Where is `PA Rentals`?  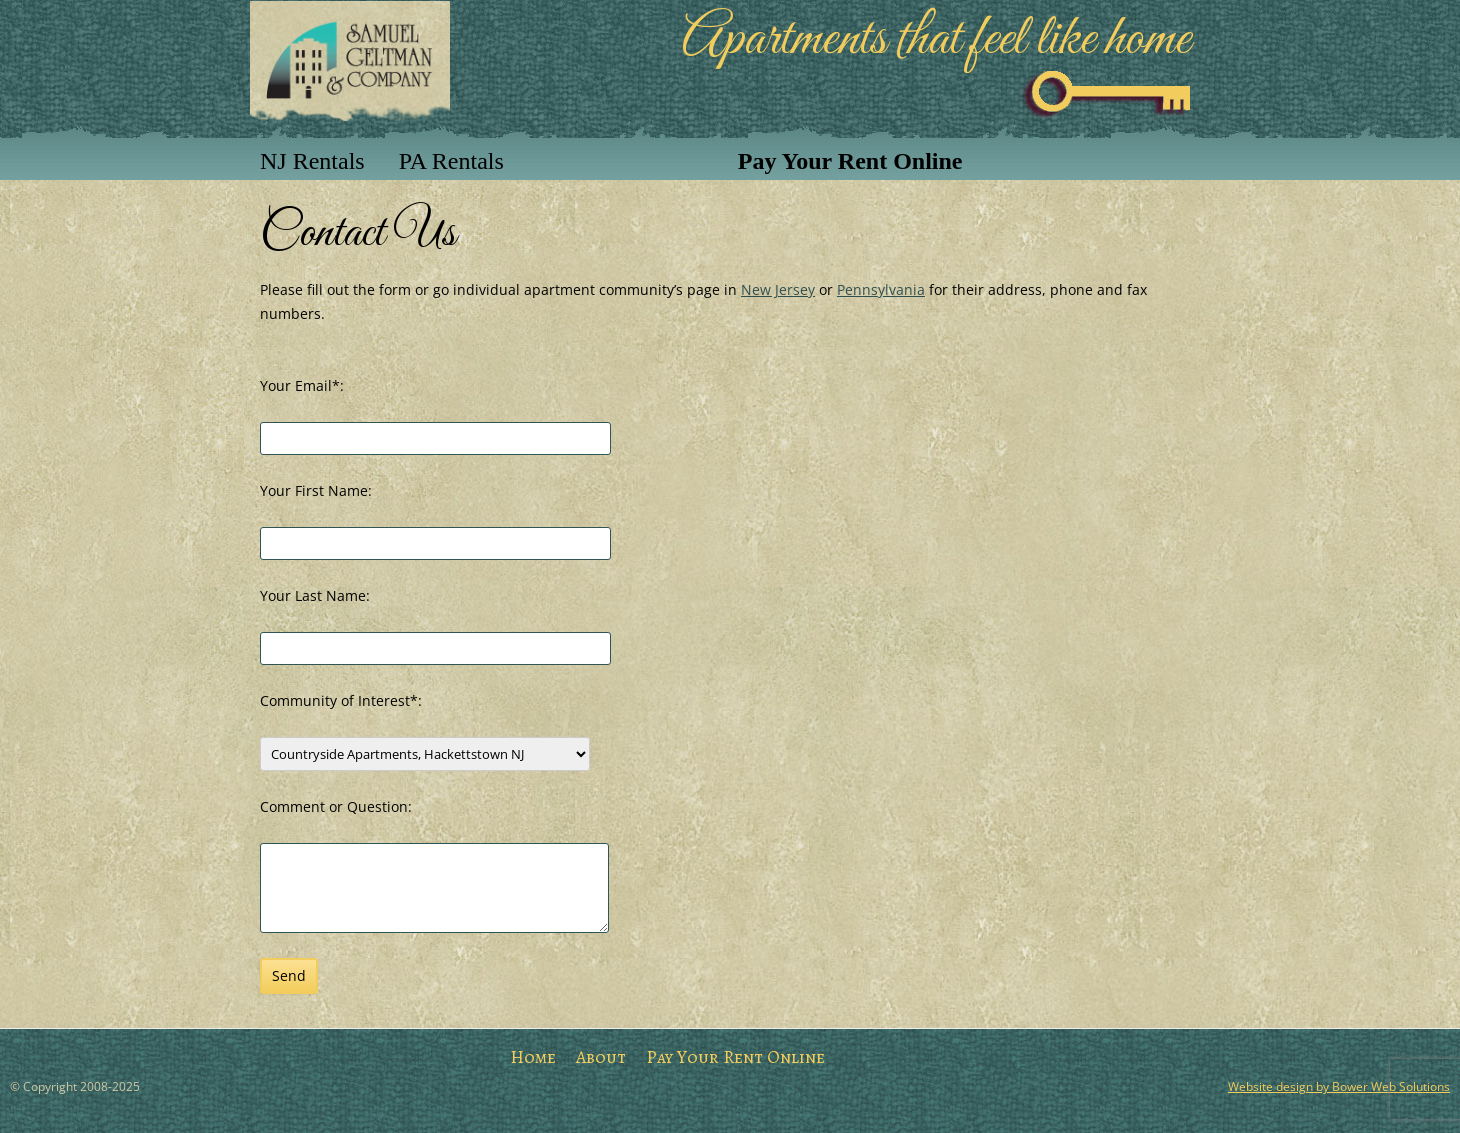
PA Rentals is located at coordinates (451, 161).